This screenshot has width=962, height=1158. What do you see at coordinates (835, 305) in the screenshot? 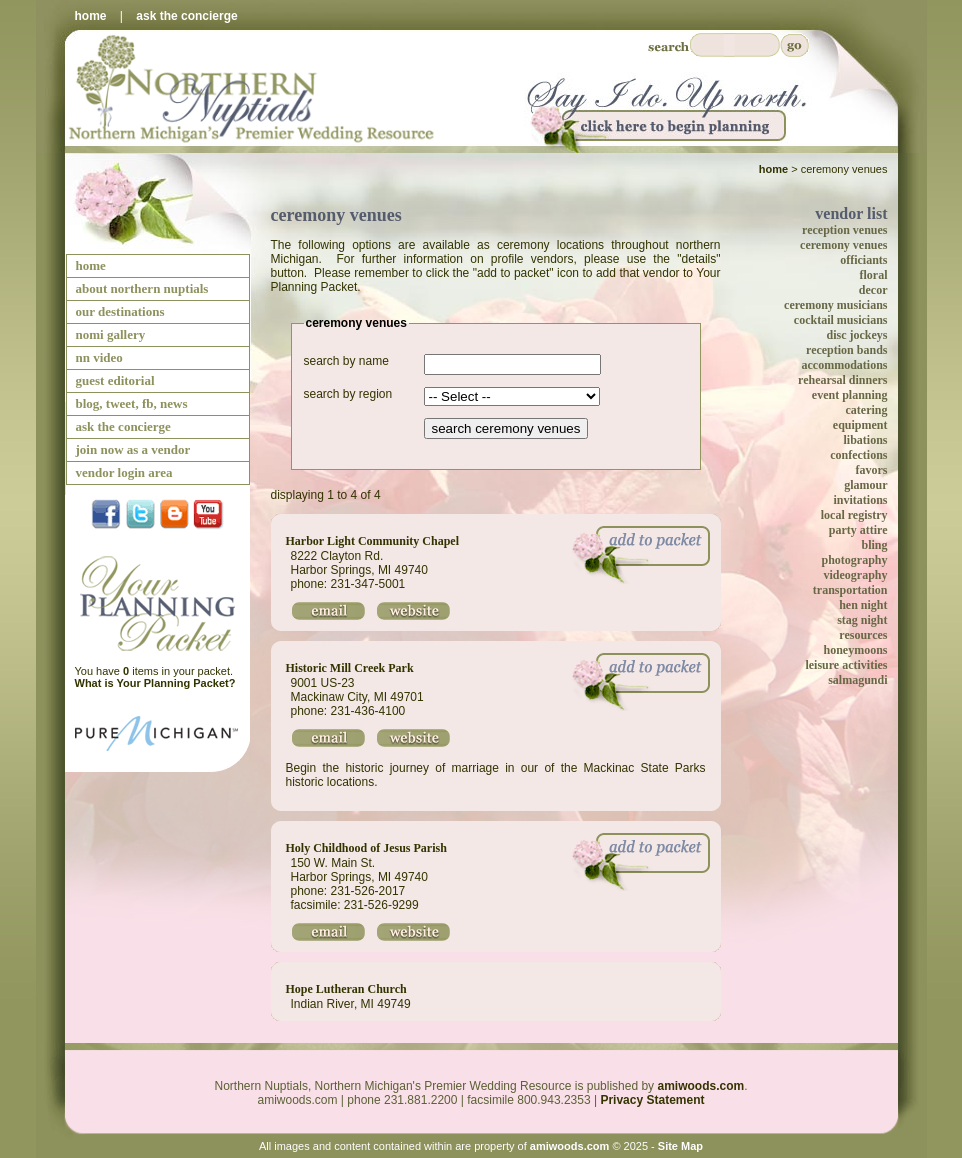
I see `ceremony musicians` at bounding box center [835, 305].